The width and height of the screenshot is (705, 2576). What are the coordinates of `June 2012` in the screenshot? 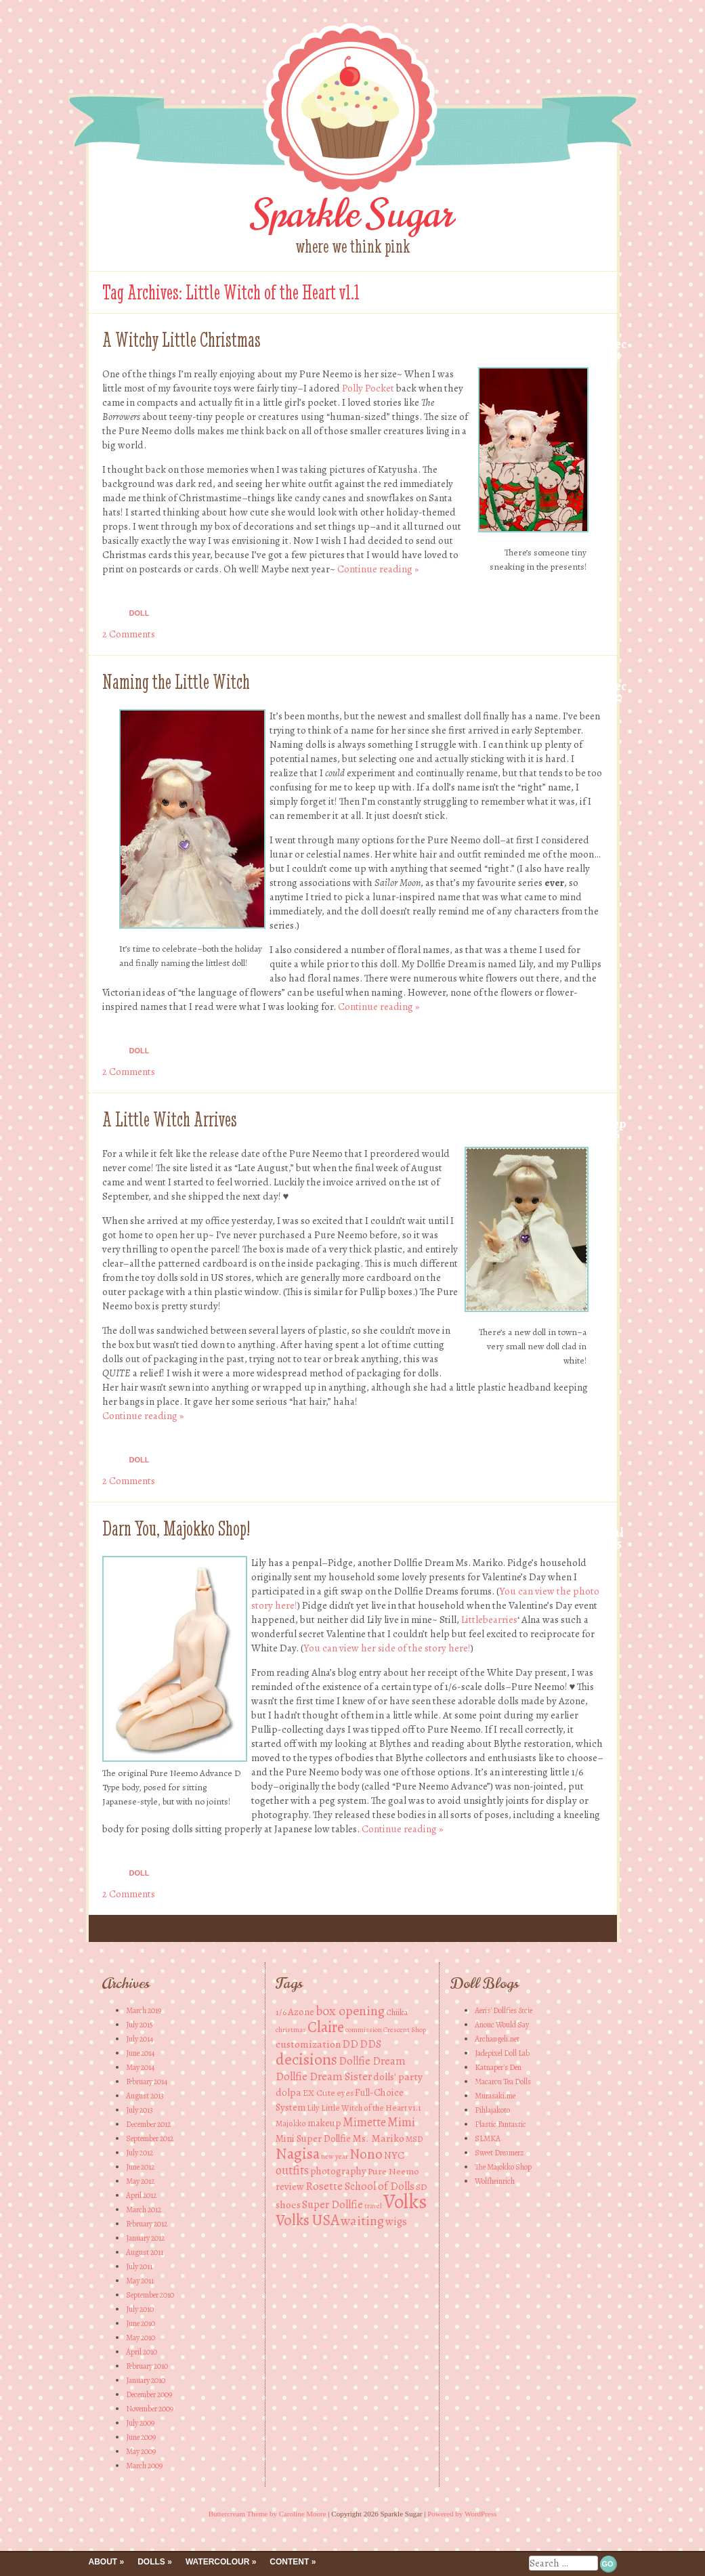 It's located at (140, 2166).